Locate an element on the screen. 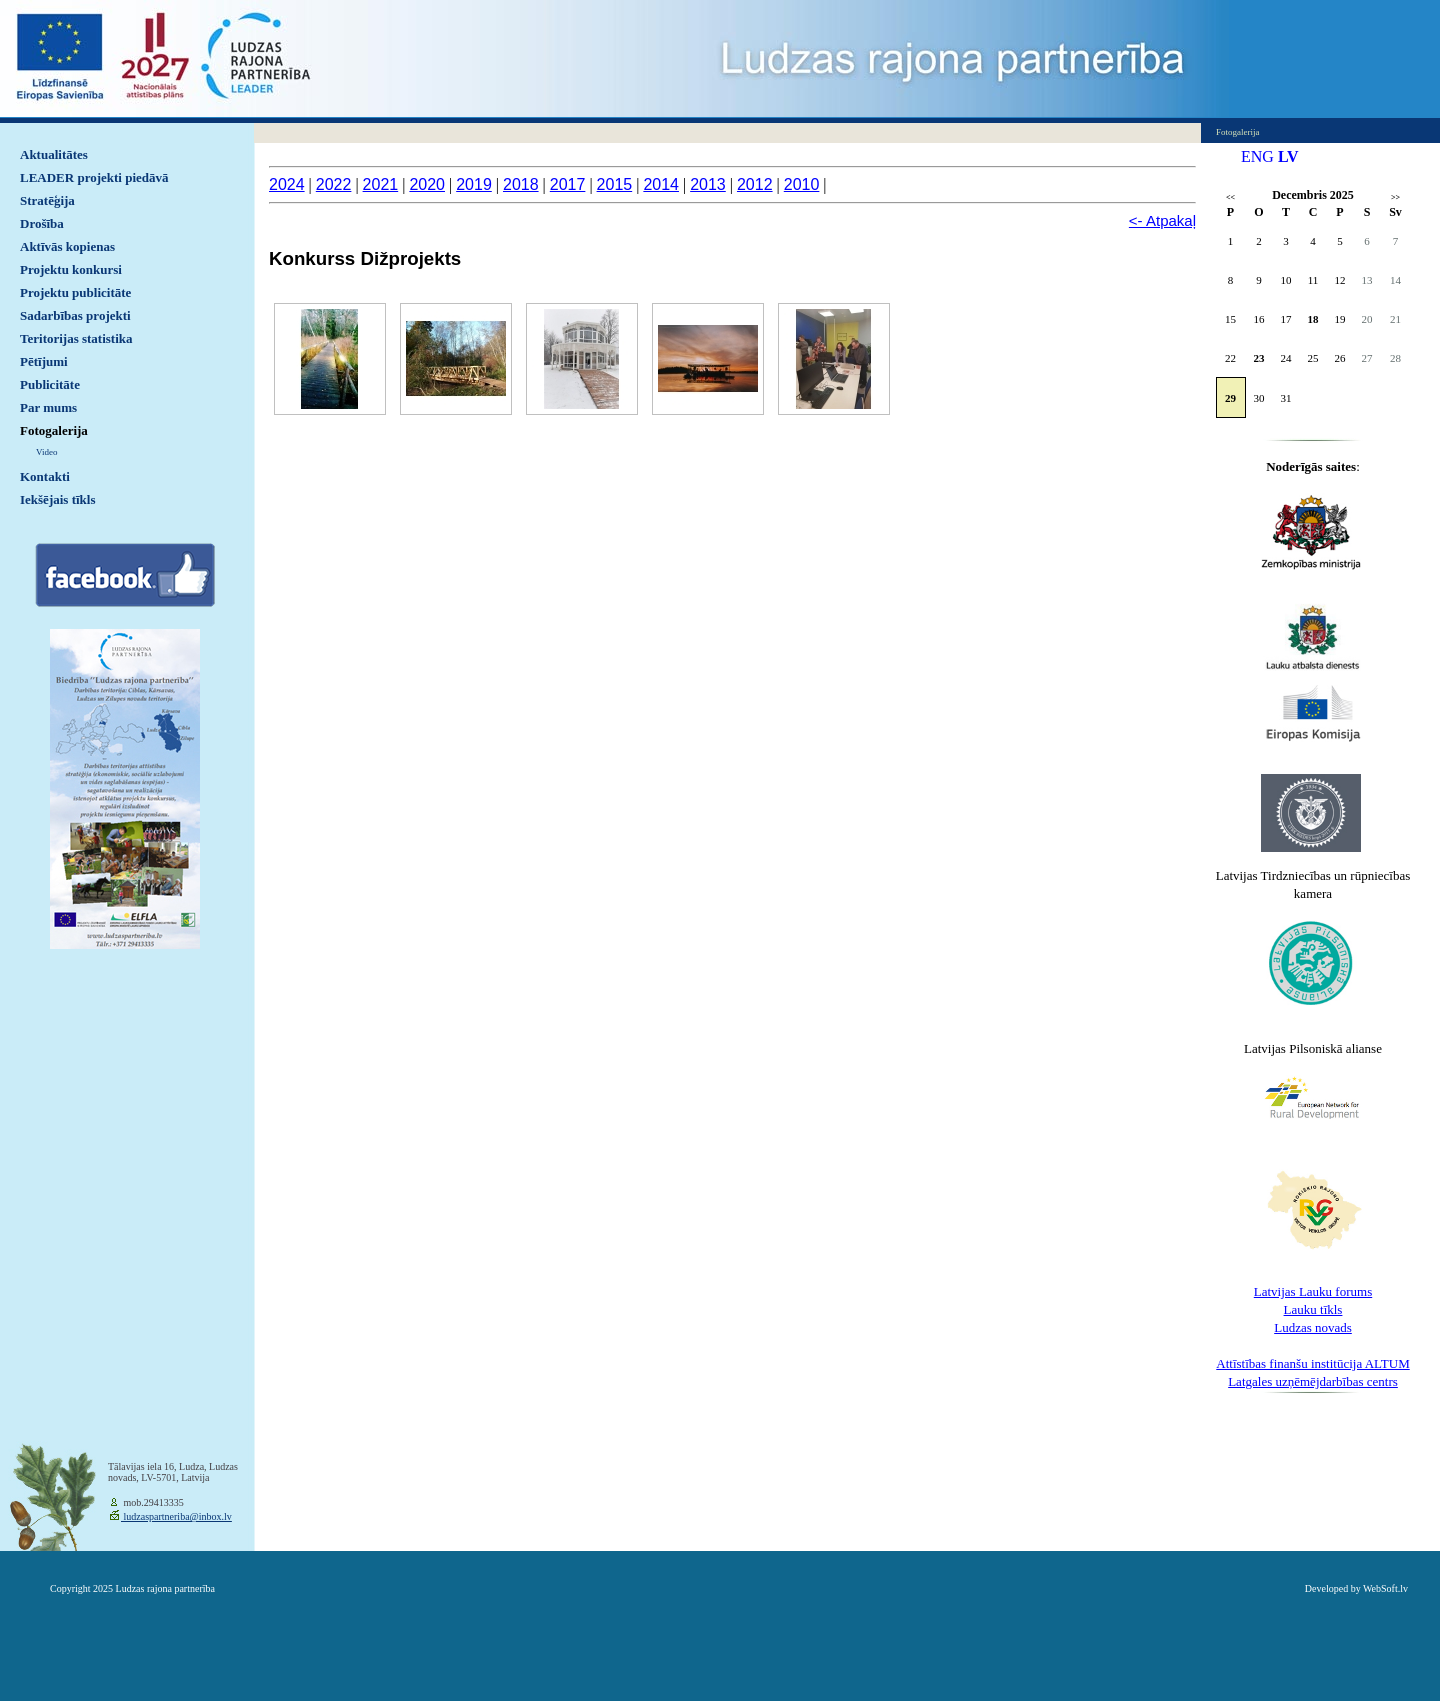 The image size is (1440, 1701). Stratēģija is located at coordinates (47, 200).